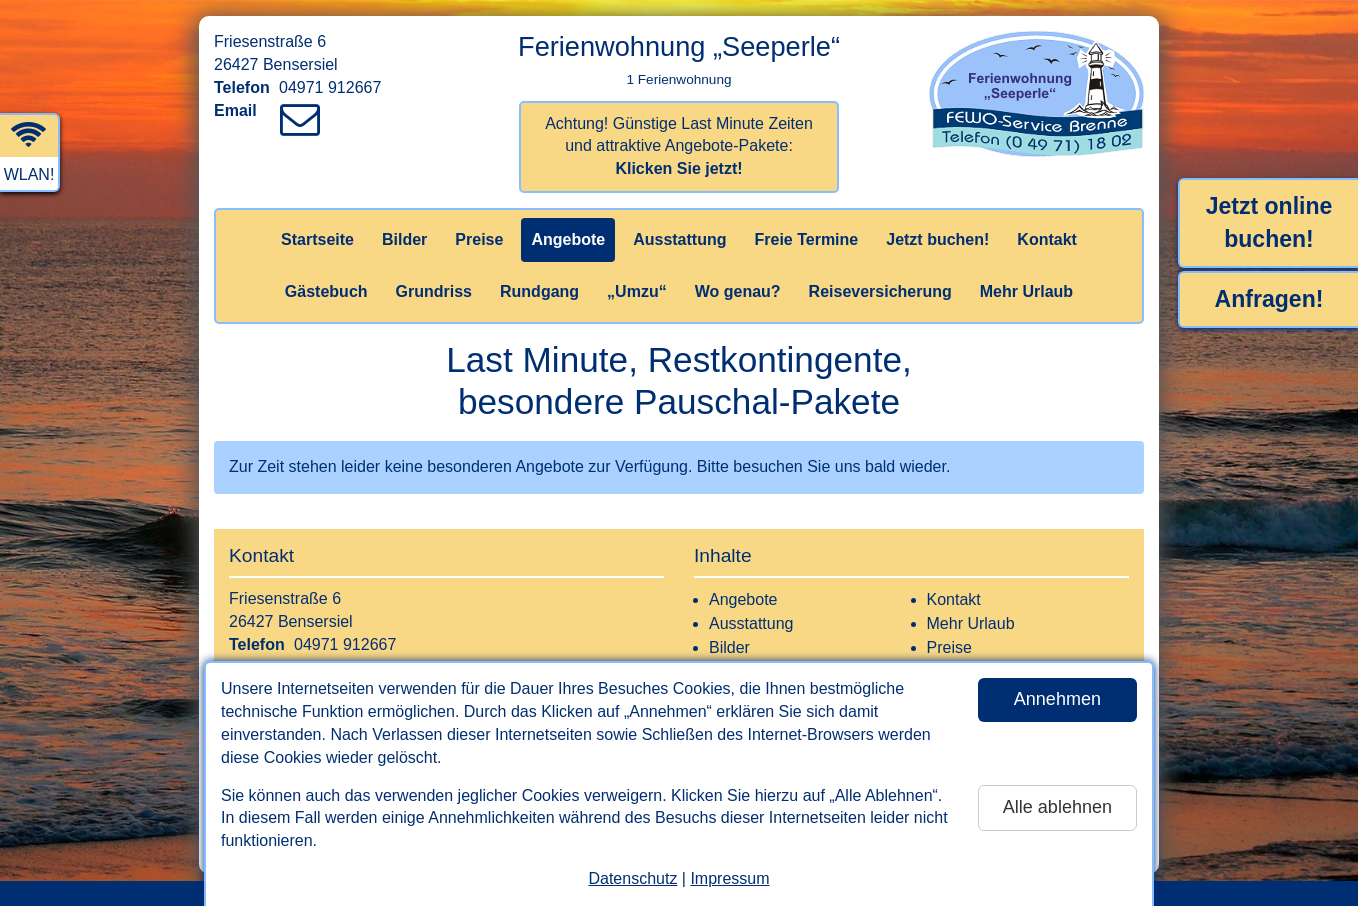  Describe the element at coordinates (434, 291) in the screenshot. I see `Grundriss` at that location.